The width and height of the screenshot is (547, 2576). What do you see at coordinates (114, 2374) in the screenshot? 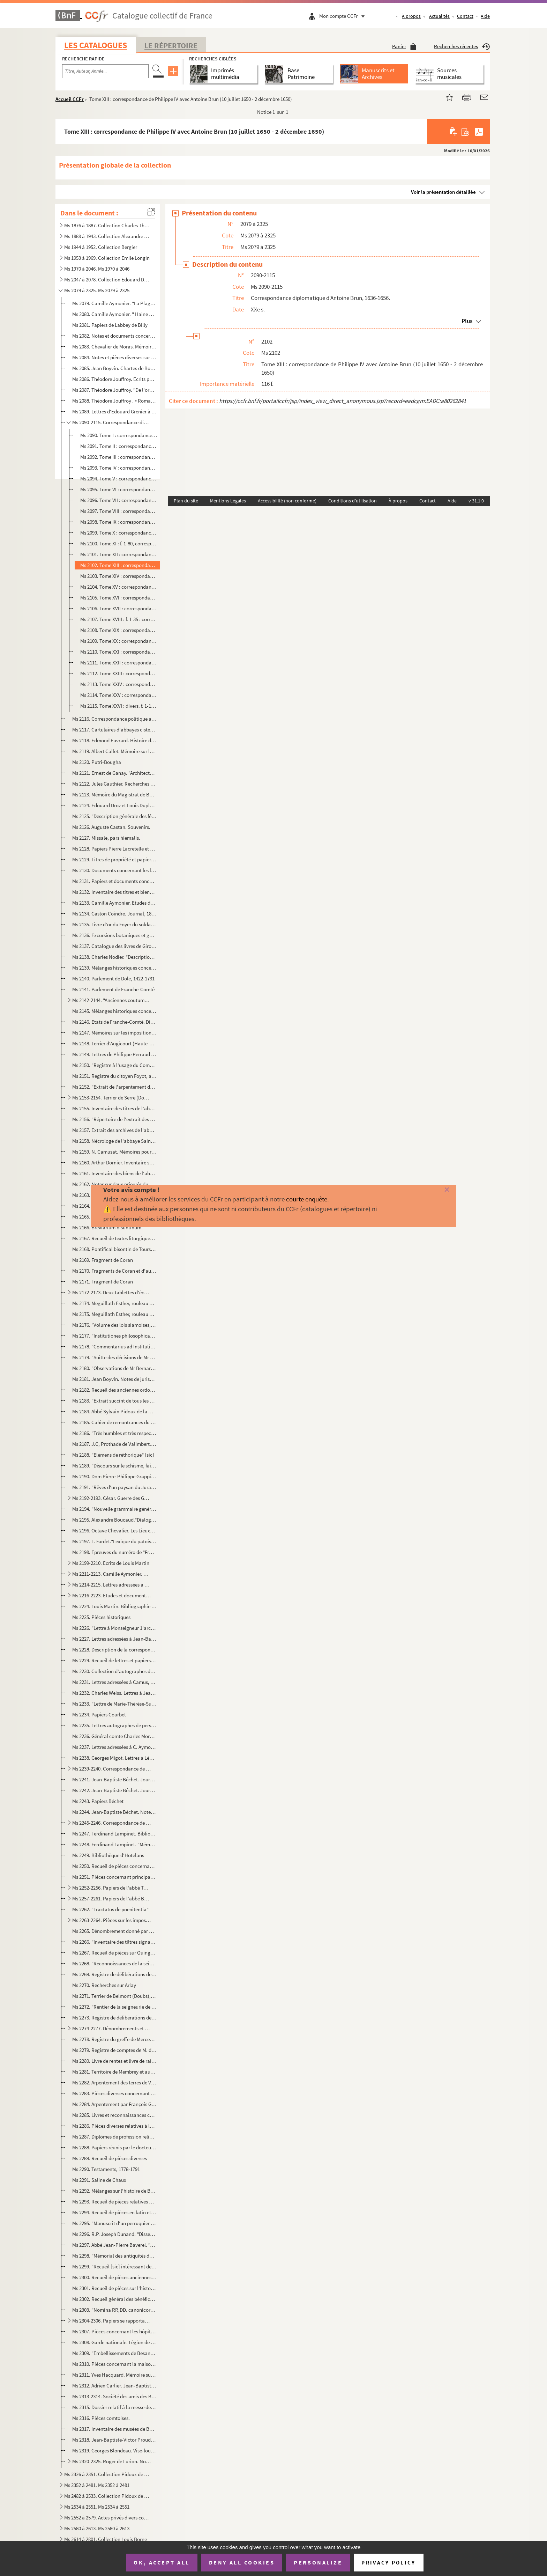
I see `Ms 2311. Yves Hacquard. Mémoire sur les rampes en fer forgé à Besançon au XVIIIe siècle` at bounding box center [114, 2374].